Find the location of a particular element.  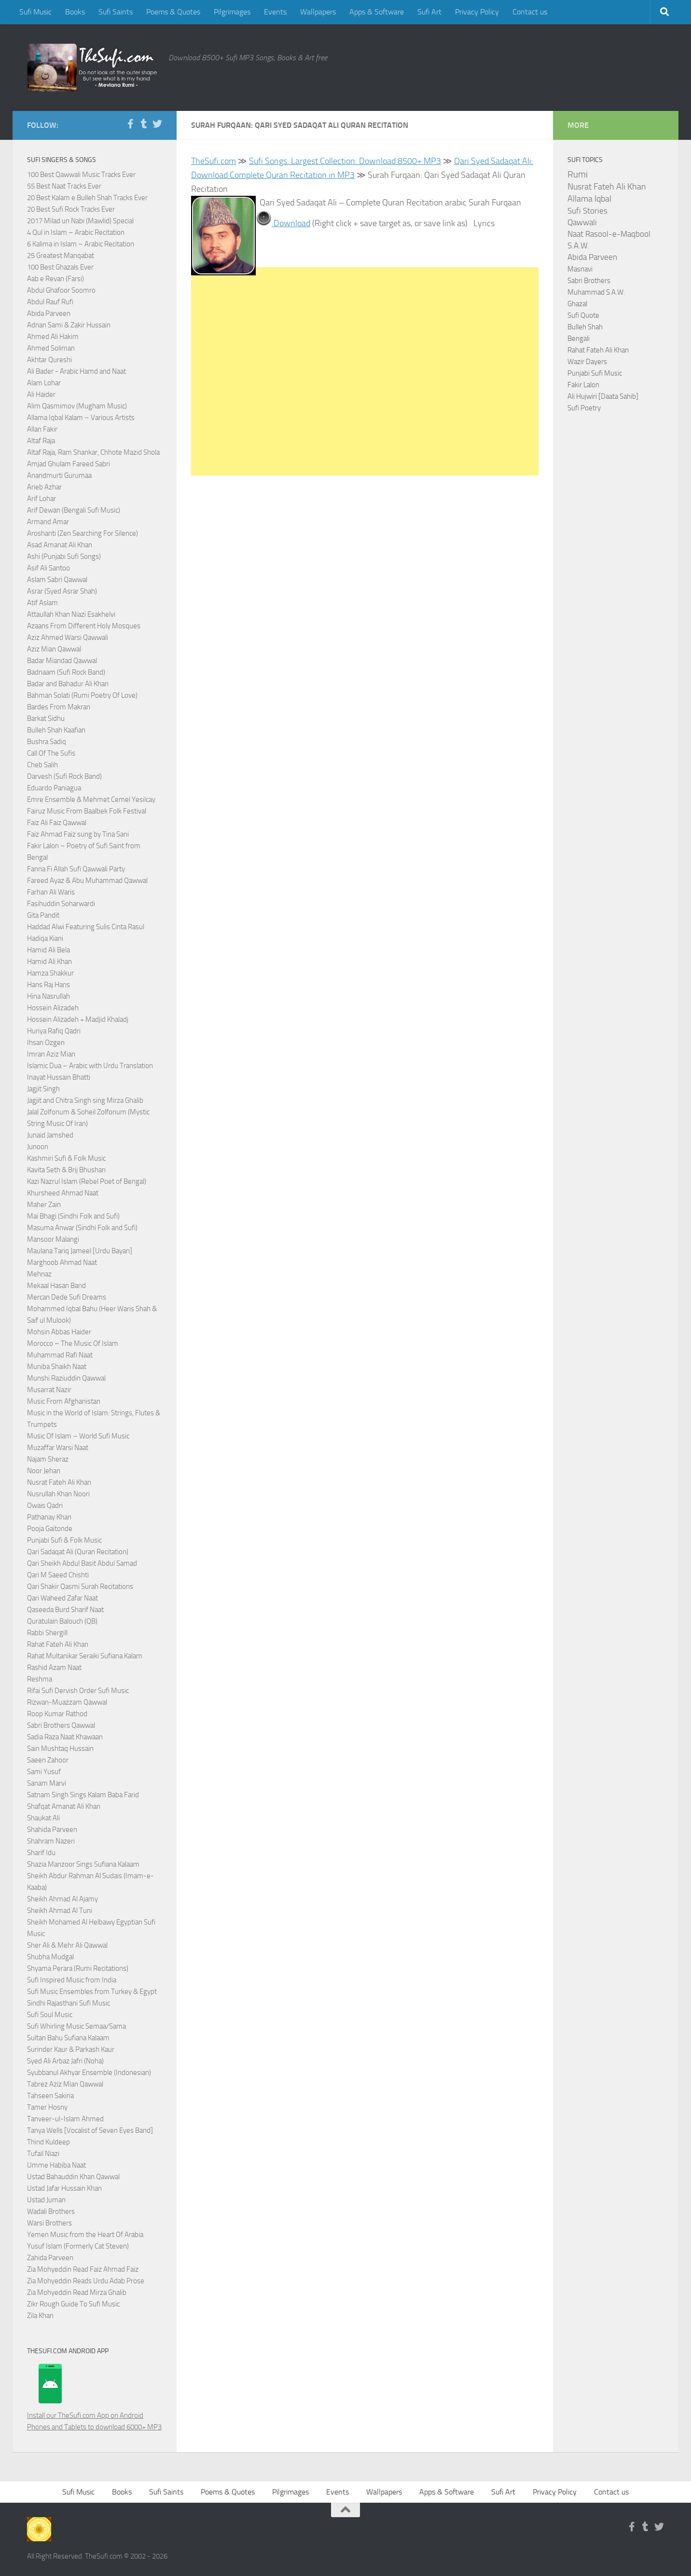

Tanya Wells [Vocalist of Seven Eyes Band] is located at coordinates (90, 2130).